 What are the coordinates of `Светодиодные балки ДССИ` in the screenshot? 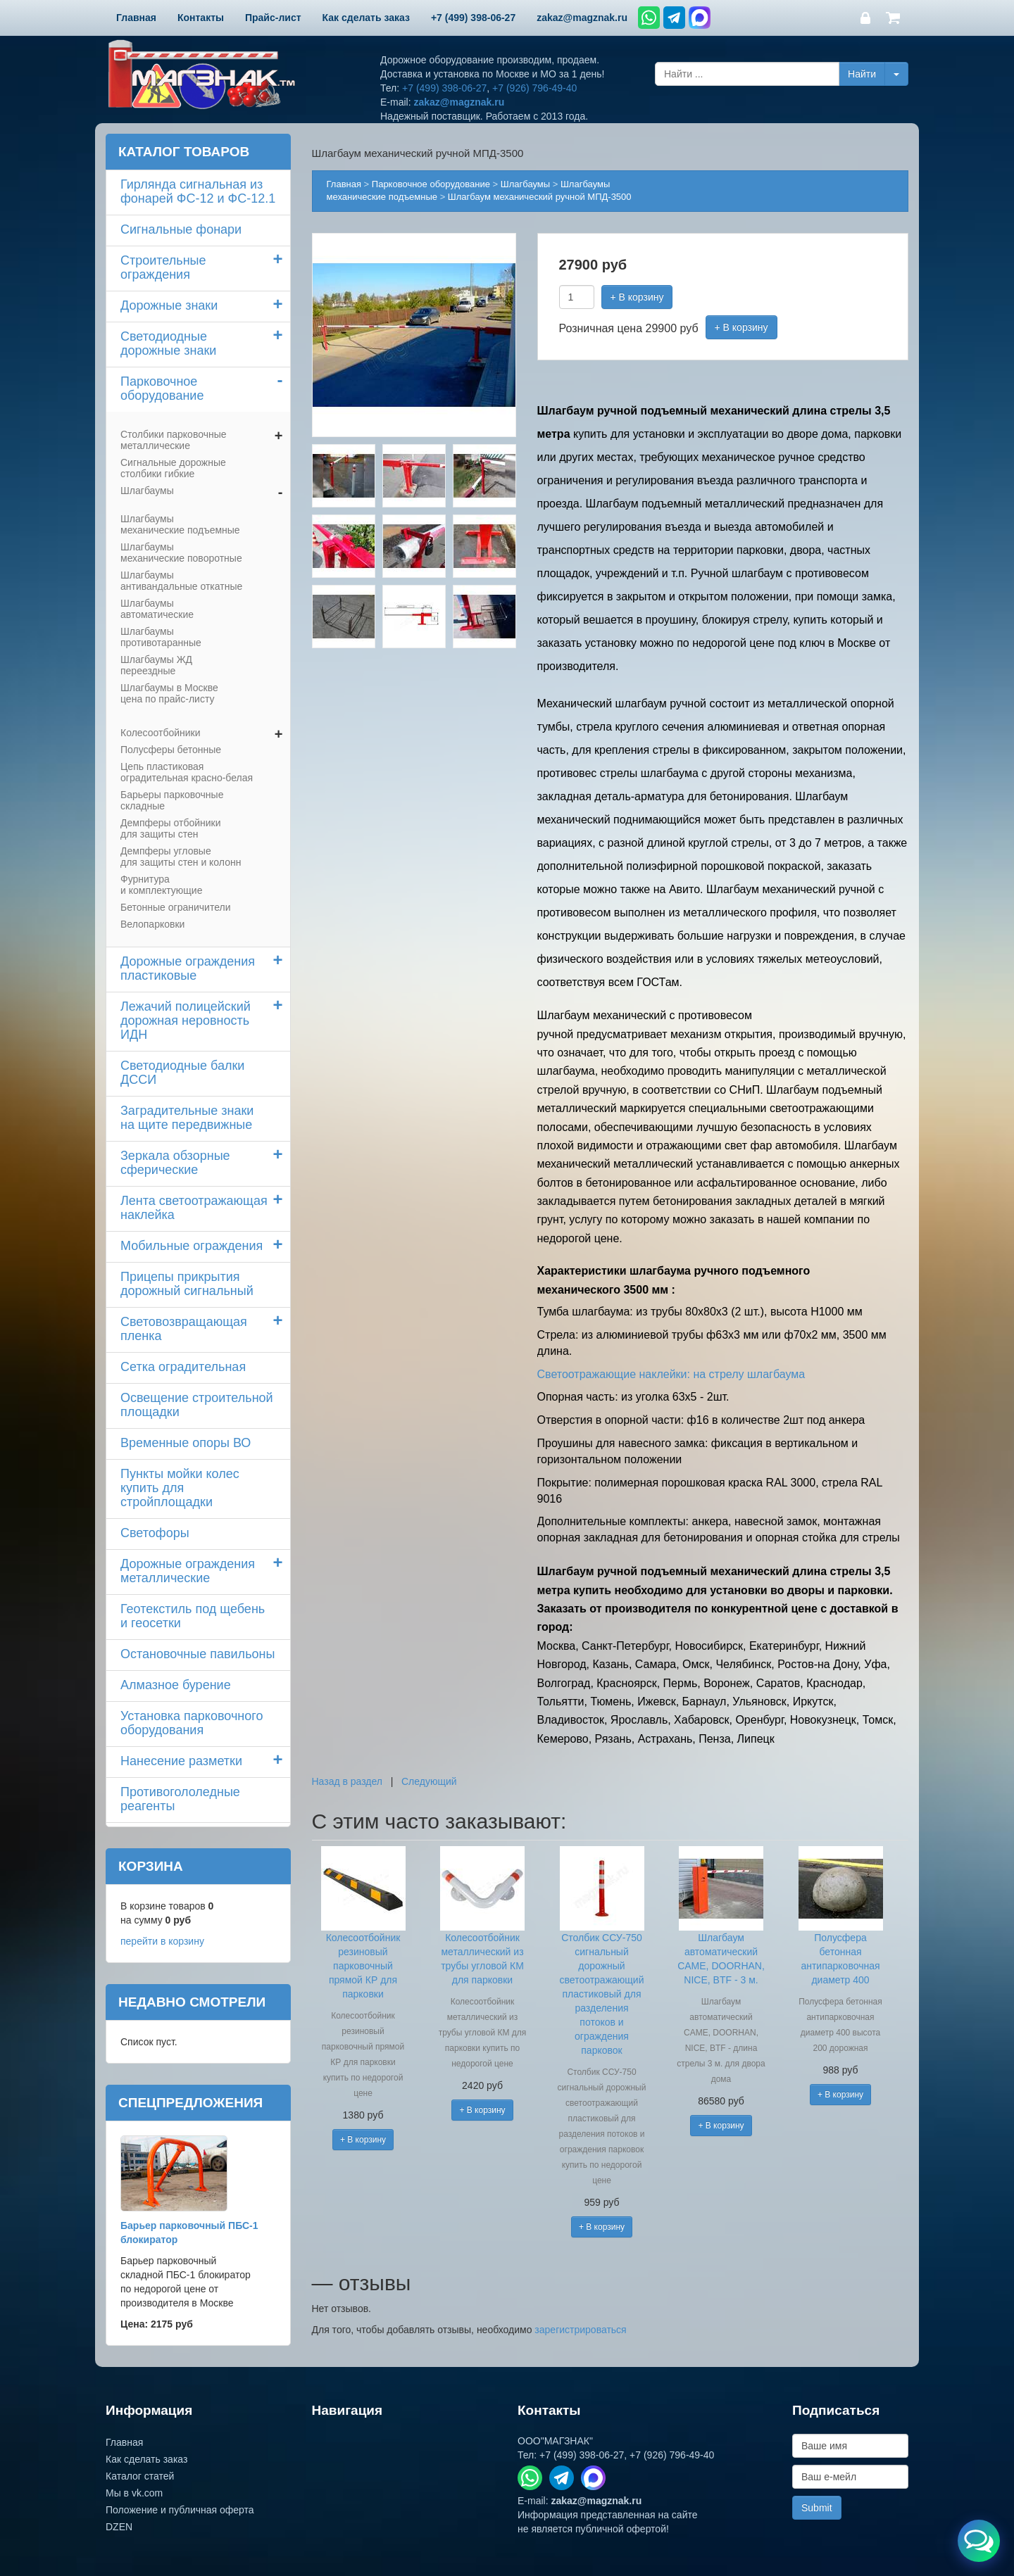 It's located at (182, 1073).